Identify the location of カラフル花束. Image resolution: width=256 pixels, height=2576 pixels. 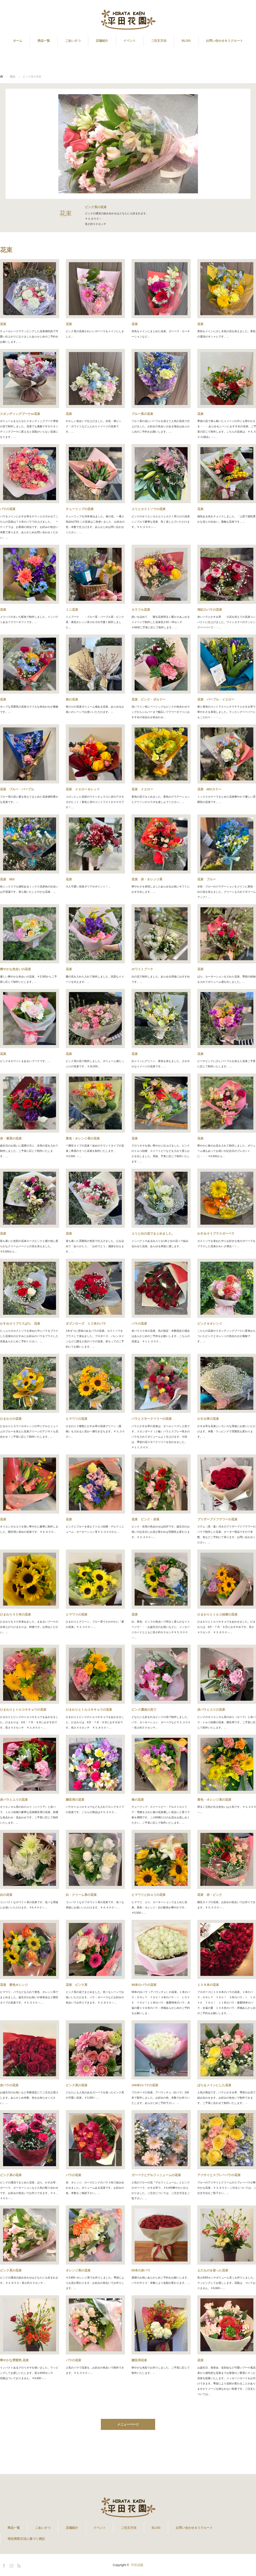
(141, 609).